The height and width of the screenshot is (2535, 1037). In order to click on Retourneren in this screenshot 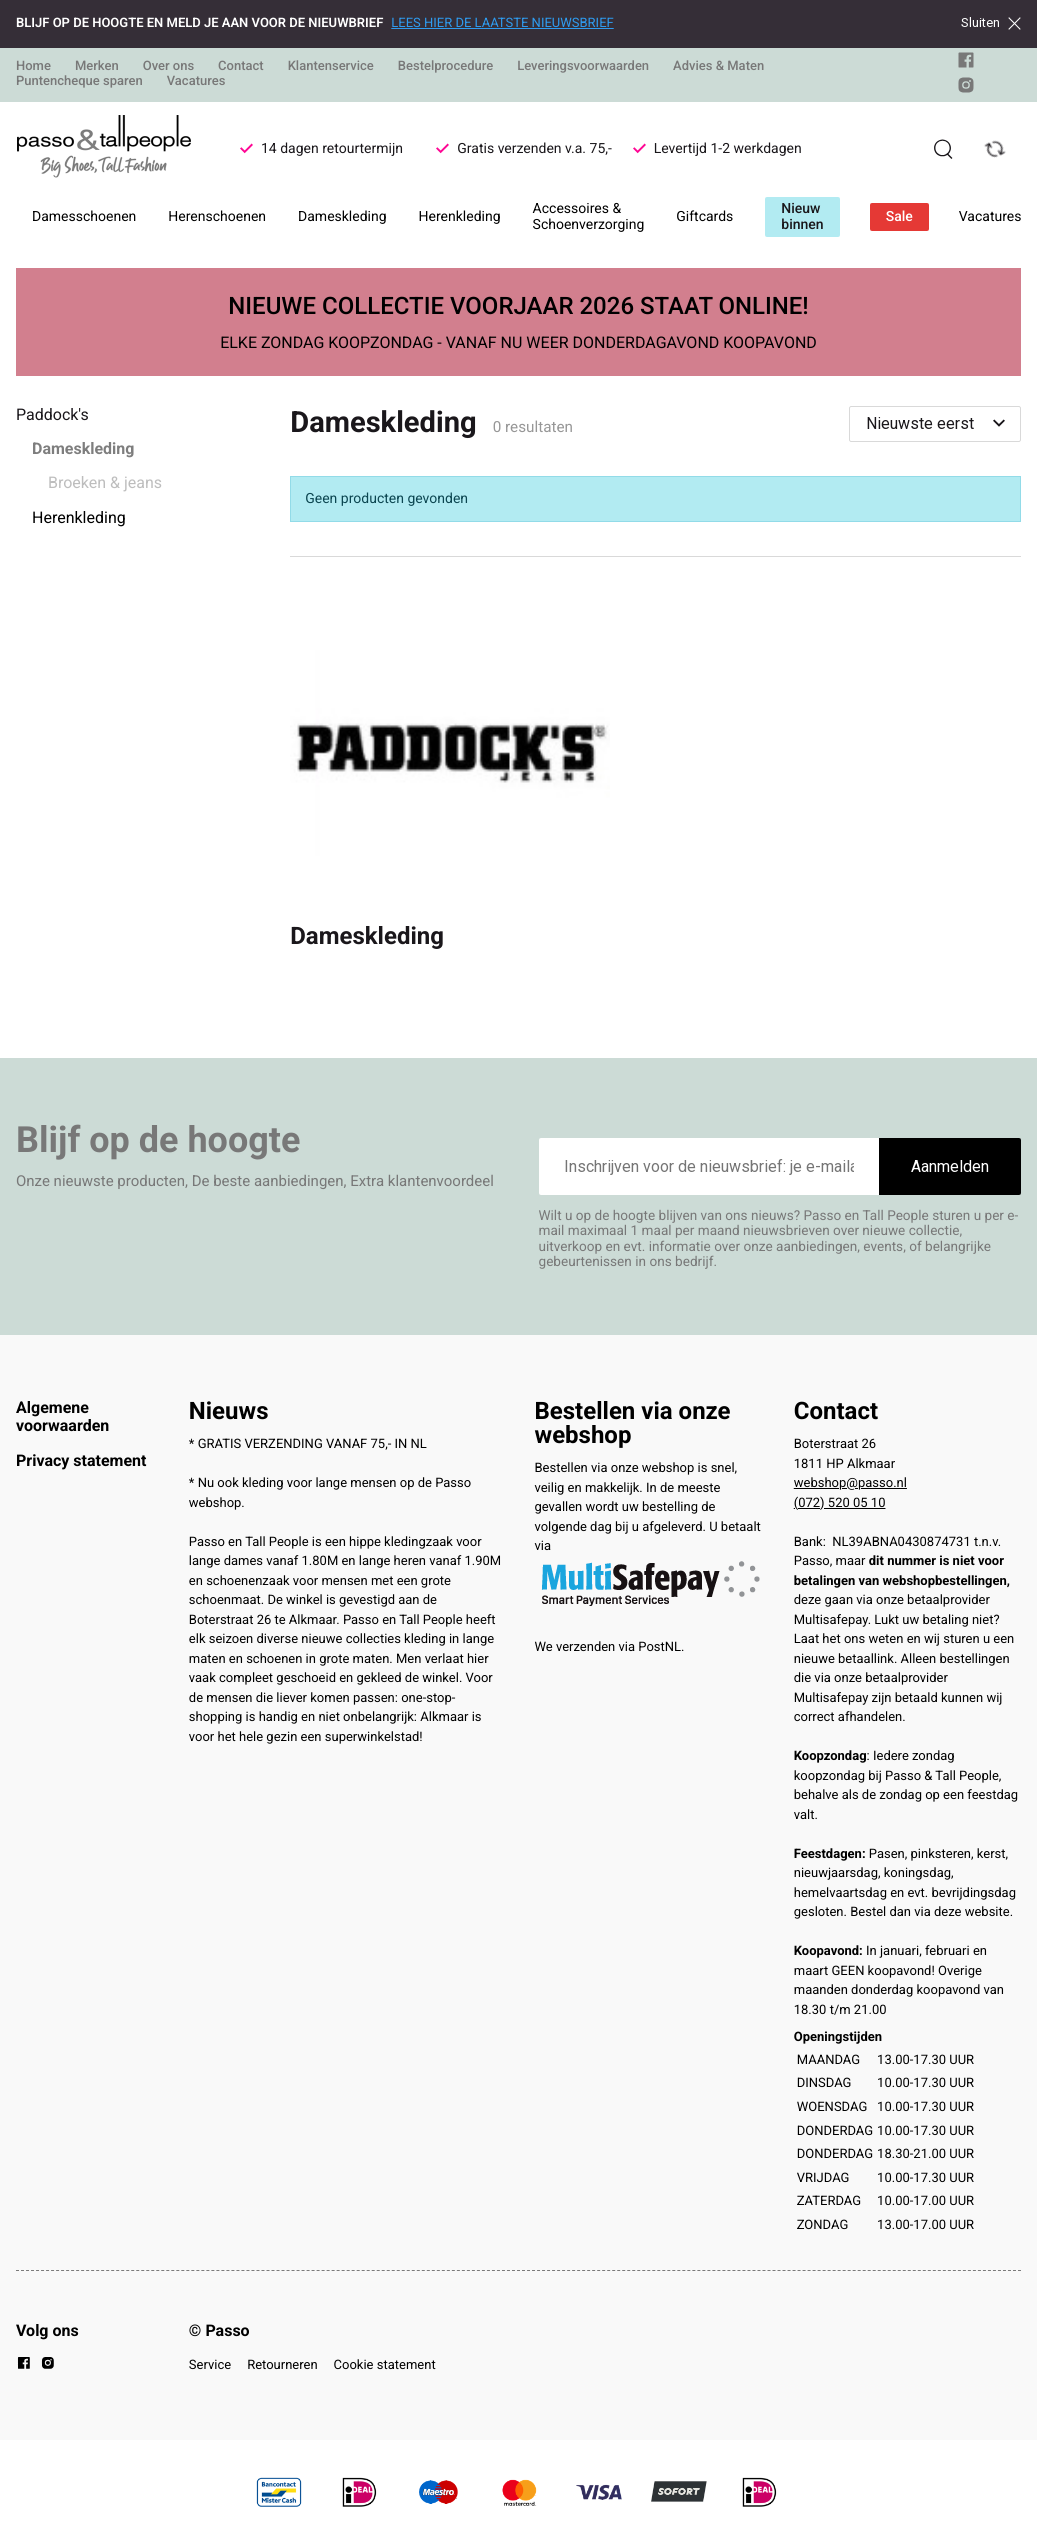, I will do `click(282, 2365)`.